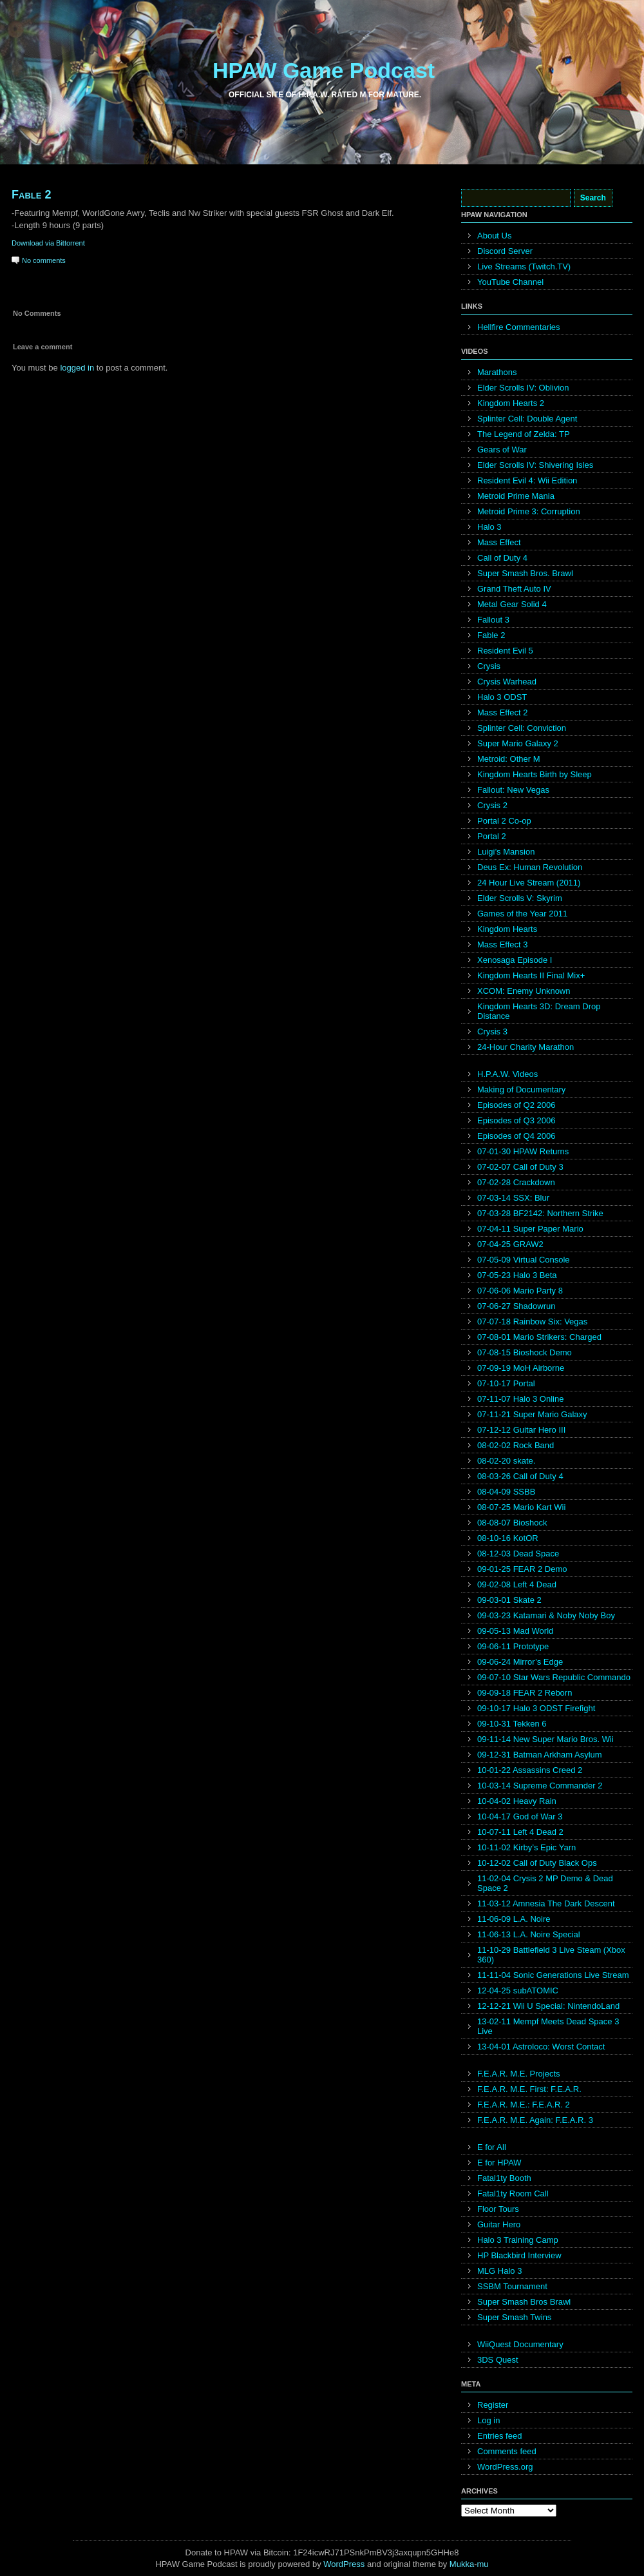 The height and width of the screenshot is (2576, 644). Describe the element at coordinates (522, 1569) in the screenshot. I see `09-01-25 FEAR 2 Demo` at that location.